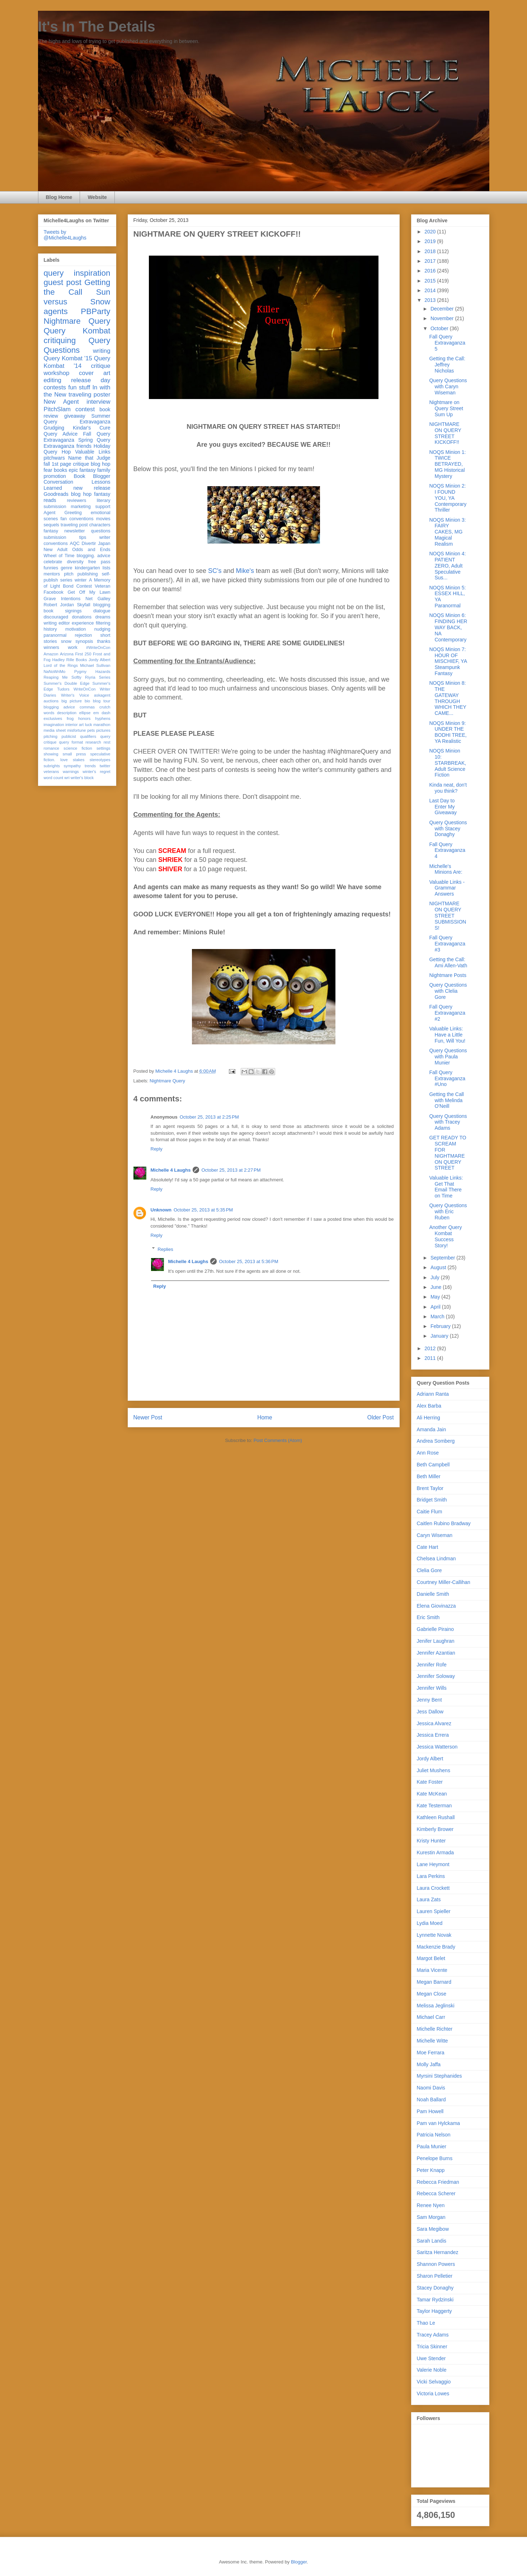  I want to click on October 25, 2013 at 5:36 PM, so click(248, 1261).